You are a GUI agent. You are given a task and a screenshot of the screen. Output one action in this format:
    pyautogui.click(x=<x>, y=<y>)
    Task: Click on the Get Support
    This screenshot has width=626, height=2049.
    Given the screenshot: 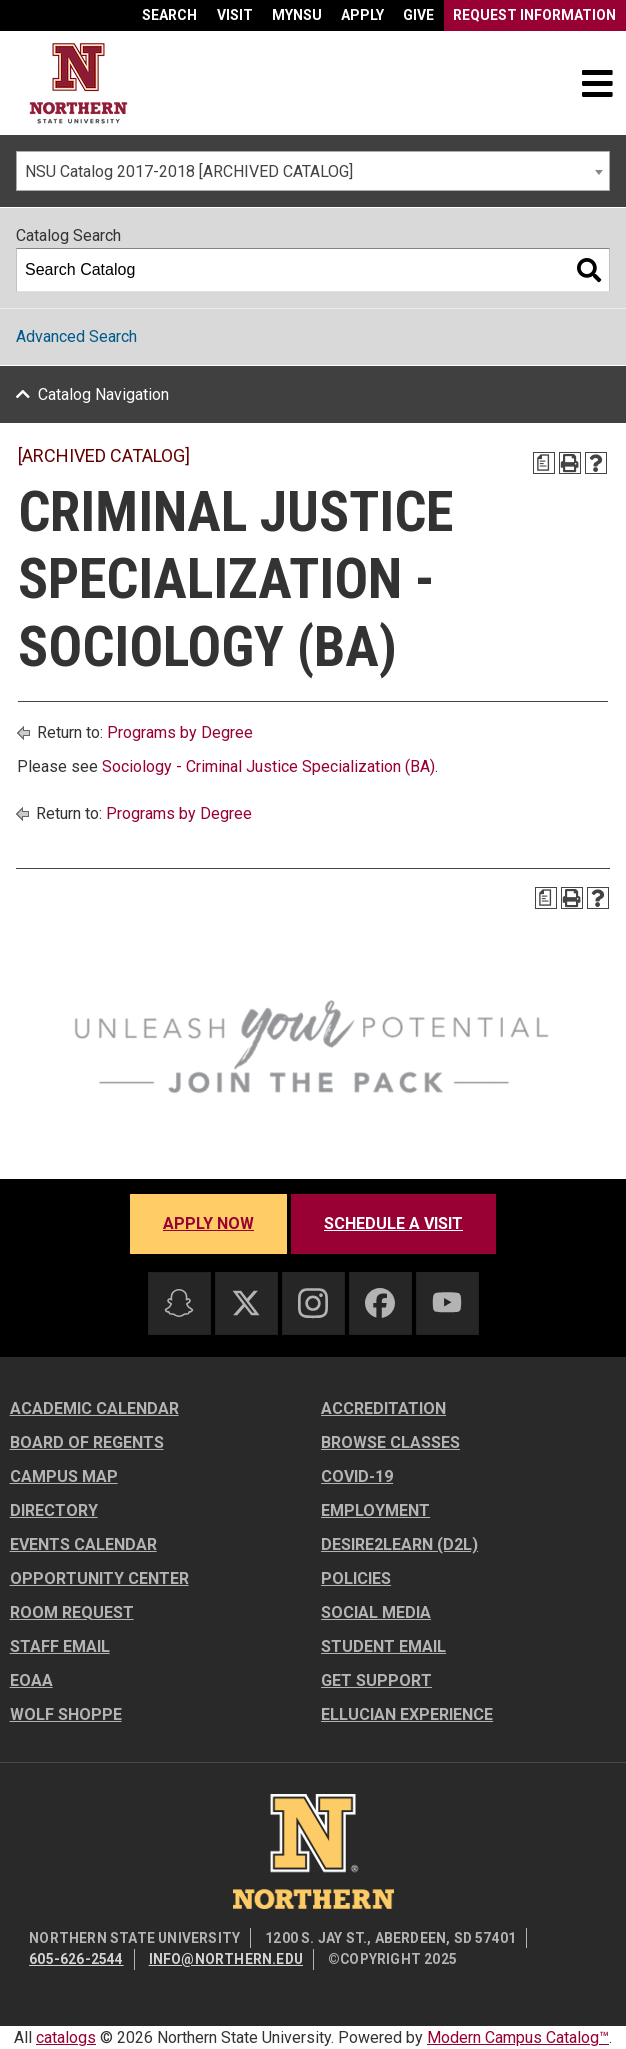 What is the action you would take?
    pyautogui.click(x=376, y=1680)
    